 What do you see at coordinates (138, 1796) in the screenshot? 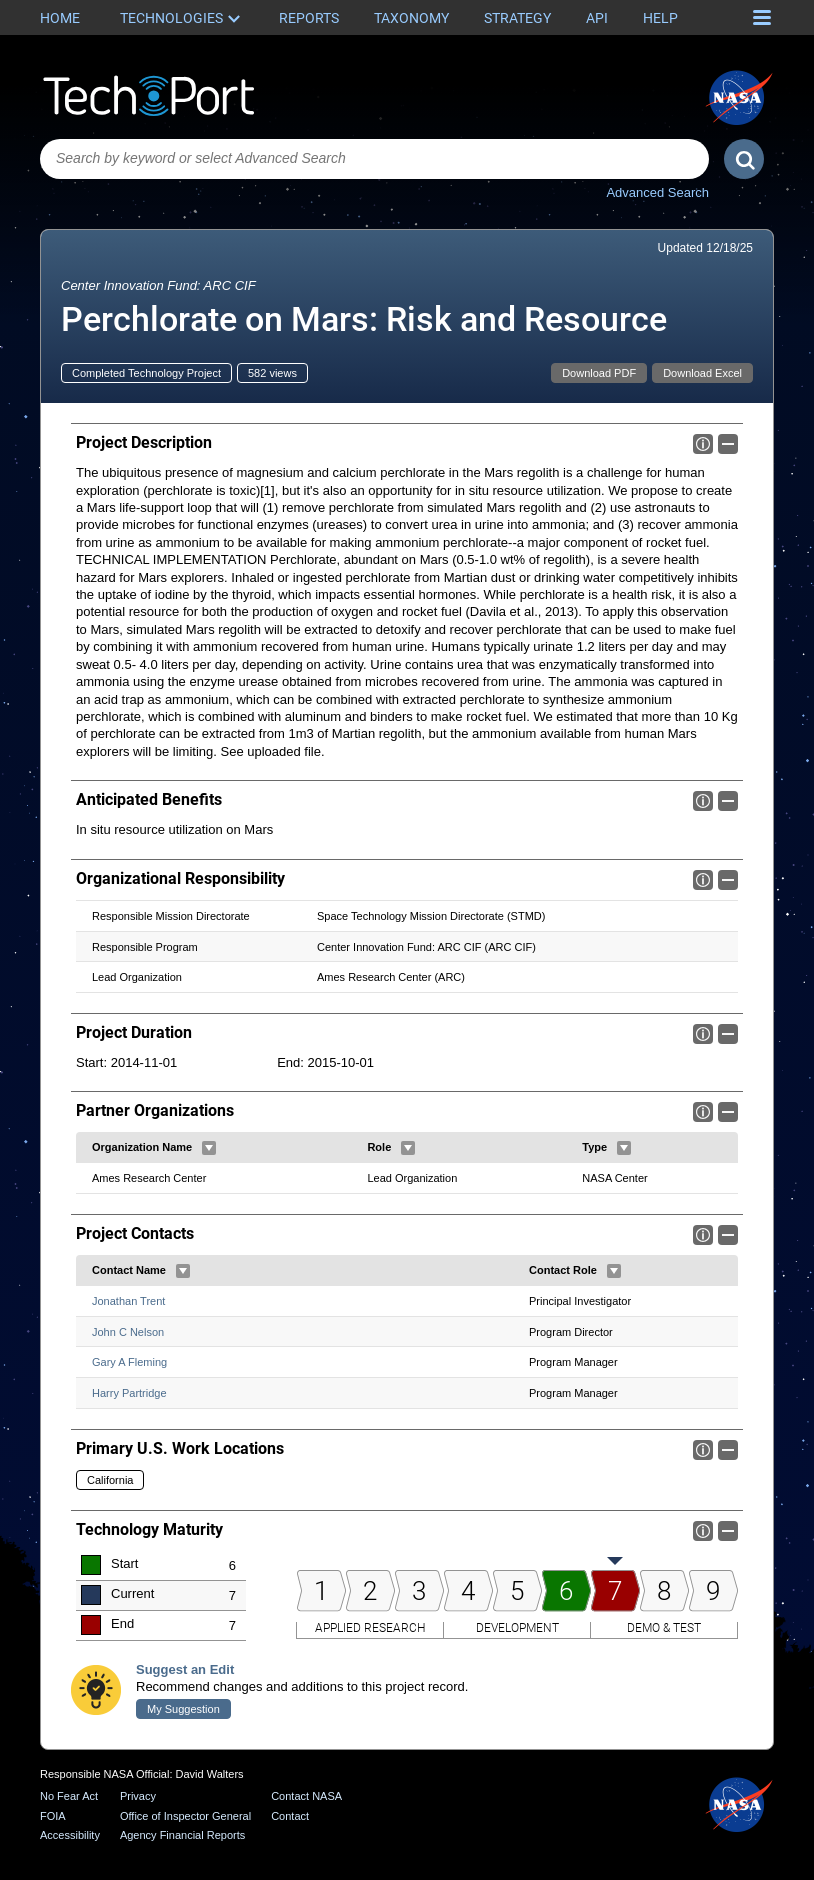
I see `Privacy` at bounding box center [138, 1796].